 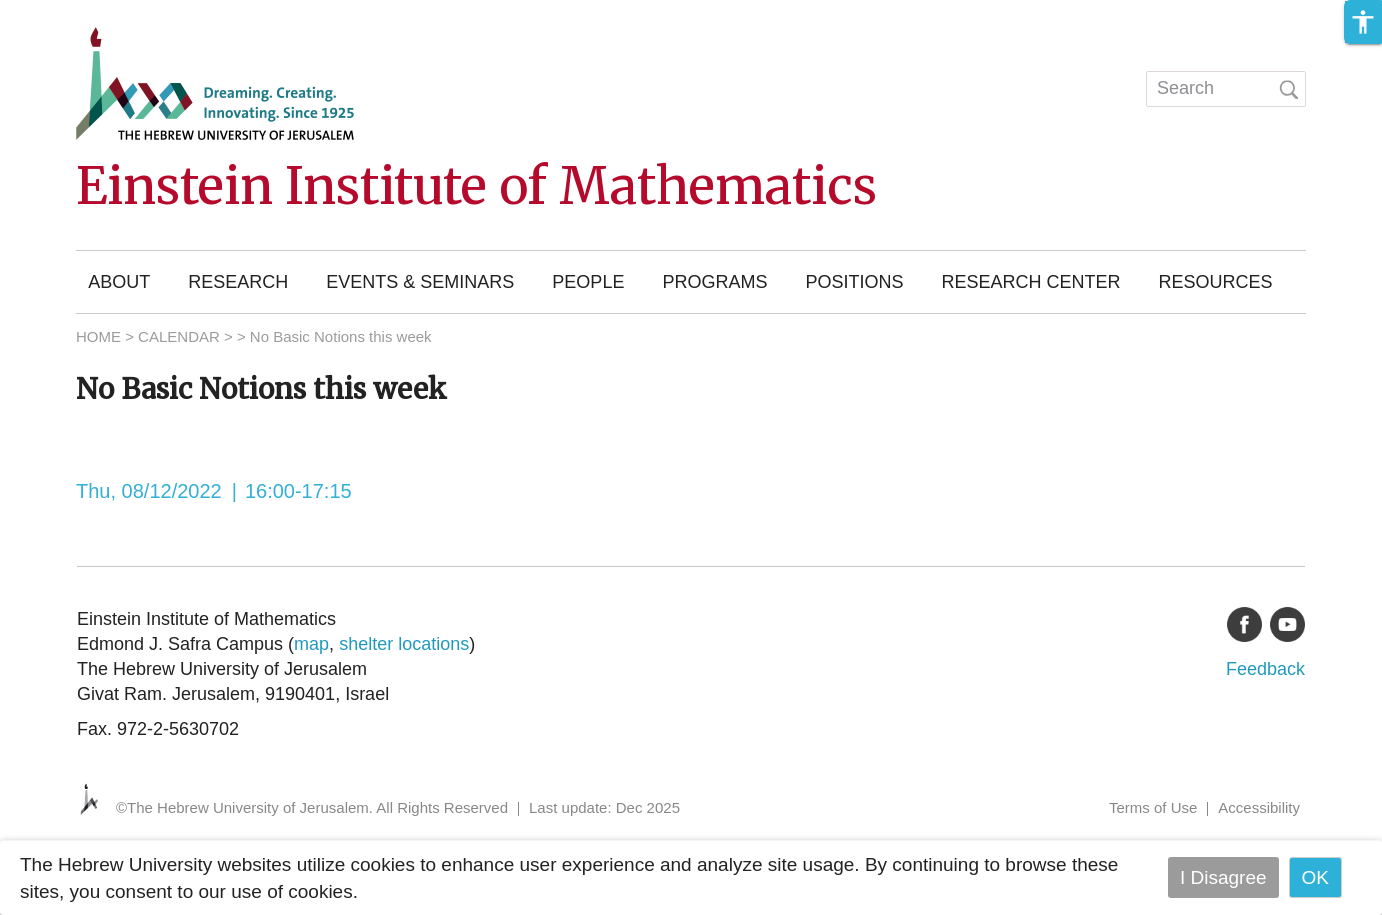 What do you see at coordinates (179, 336) in the screenshot?
I see `CALENDAR` at bounding box center [179, 336].